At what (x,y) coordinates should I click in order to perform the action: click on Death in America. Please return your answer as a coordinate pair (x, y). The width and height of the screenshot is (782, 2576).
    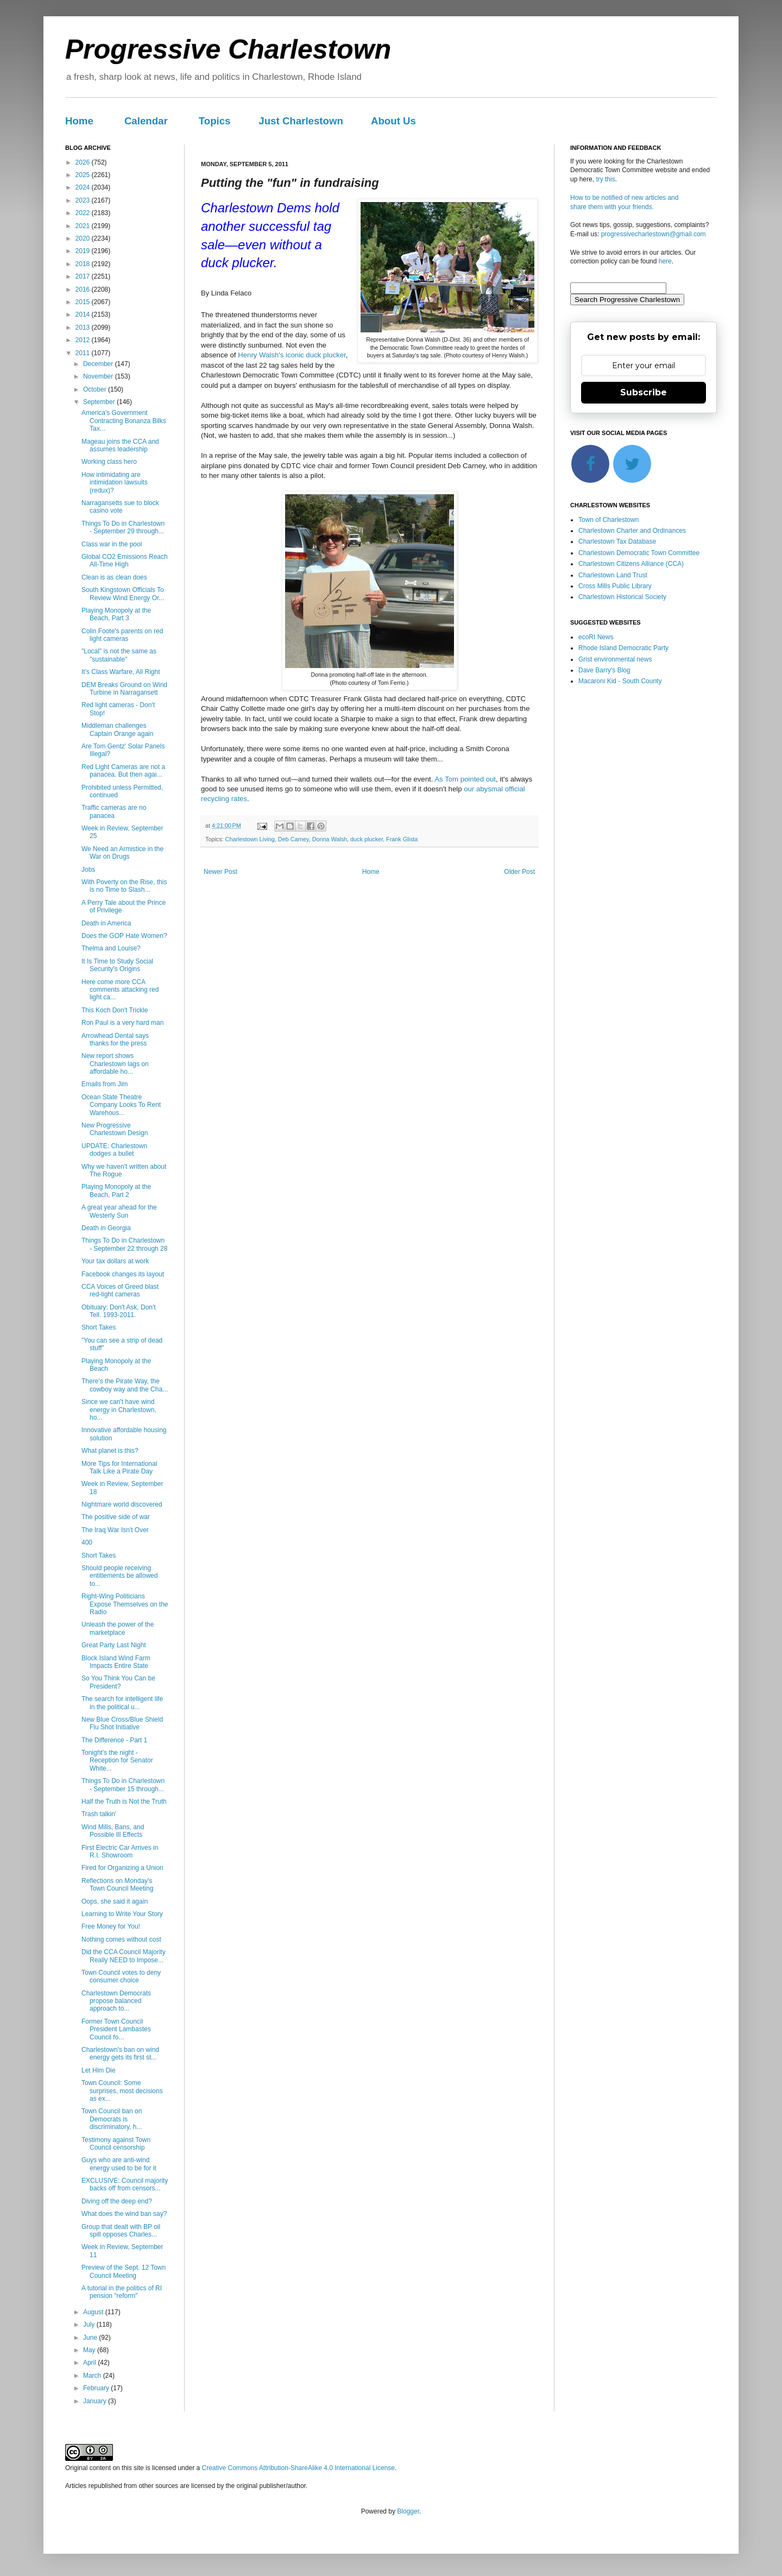
    Looking at the image, I should click on (106, 923).